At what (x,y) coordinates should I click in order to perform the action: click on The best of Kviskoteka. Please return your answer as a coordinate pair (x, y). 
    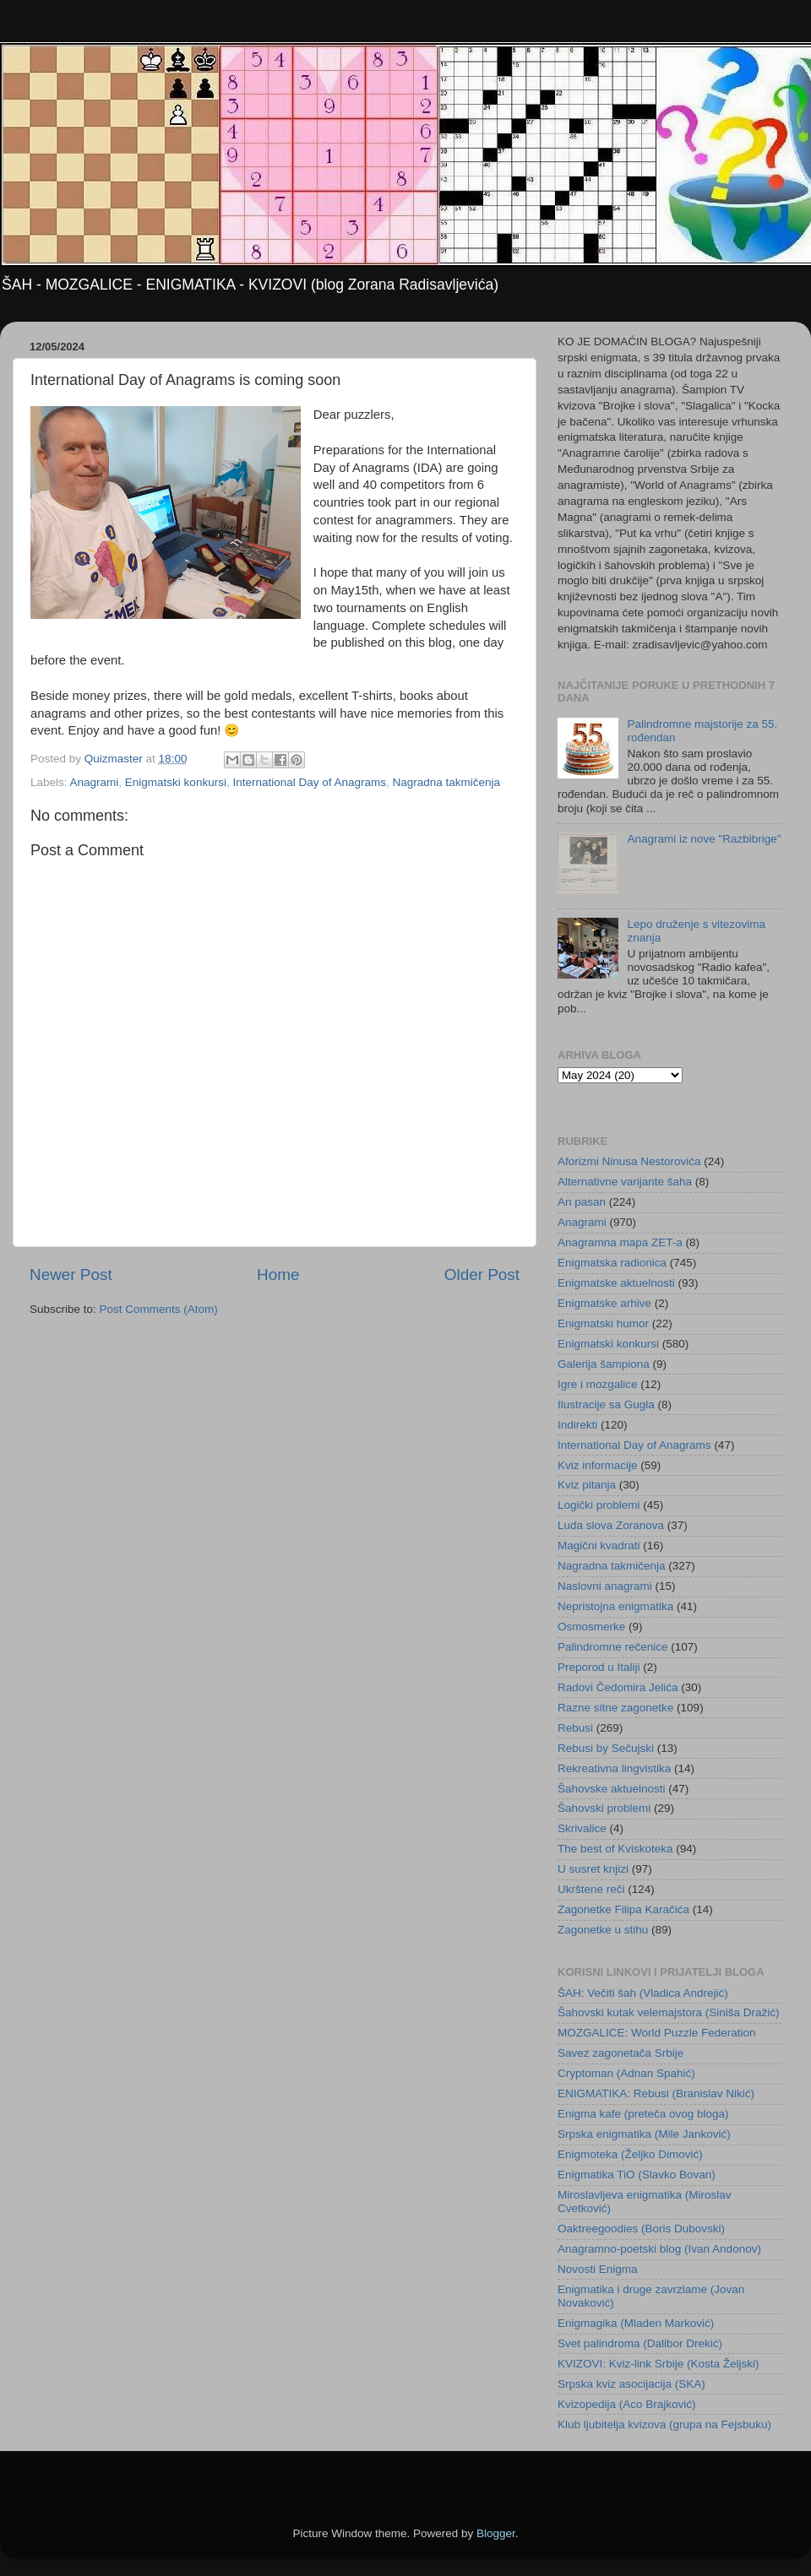
    Looking at the image, I should click on (615, 1848).